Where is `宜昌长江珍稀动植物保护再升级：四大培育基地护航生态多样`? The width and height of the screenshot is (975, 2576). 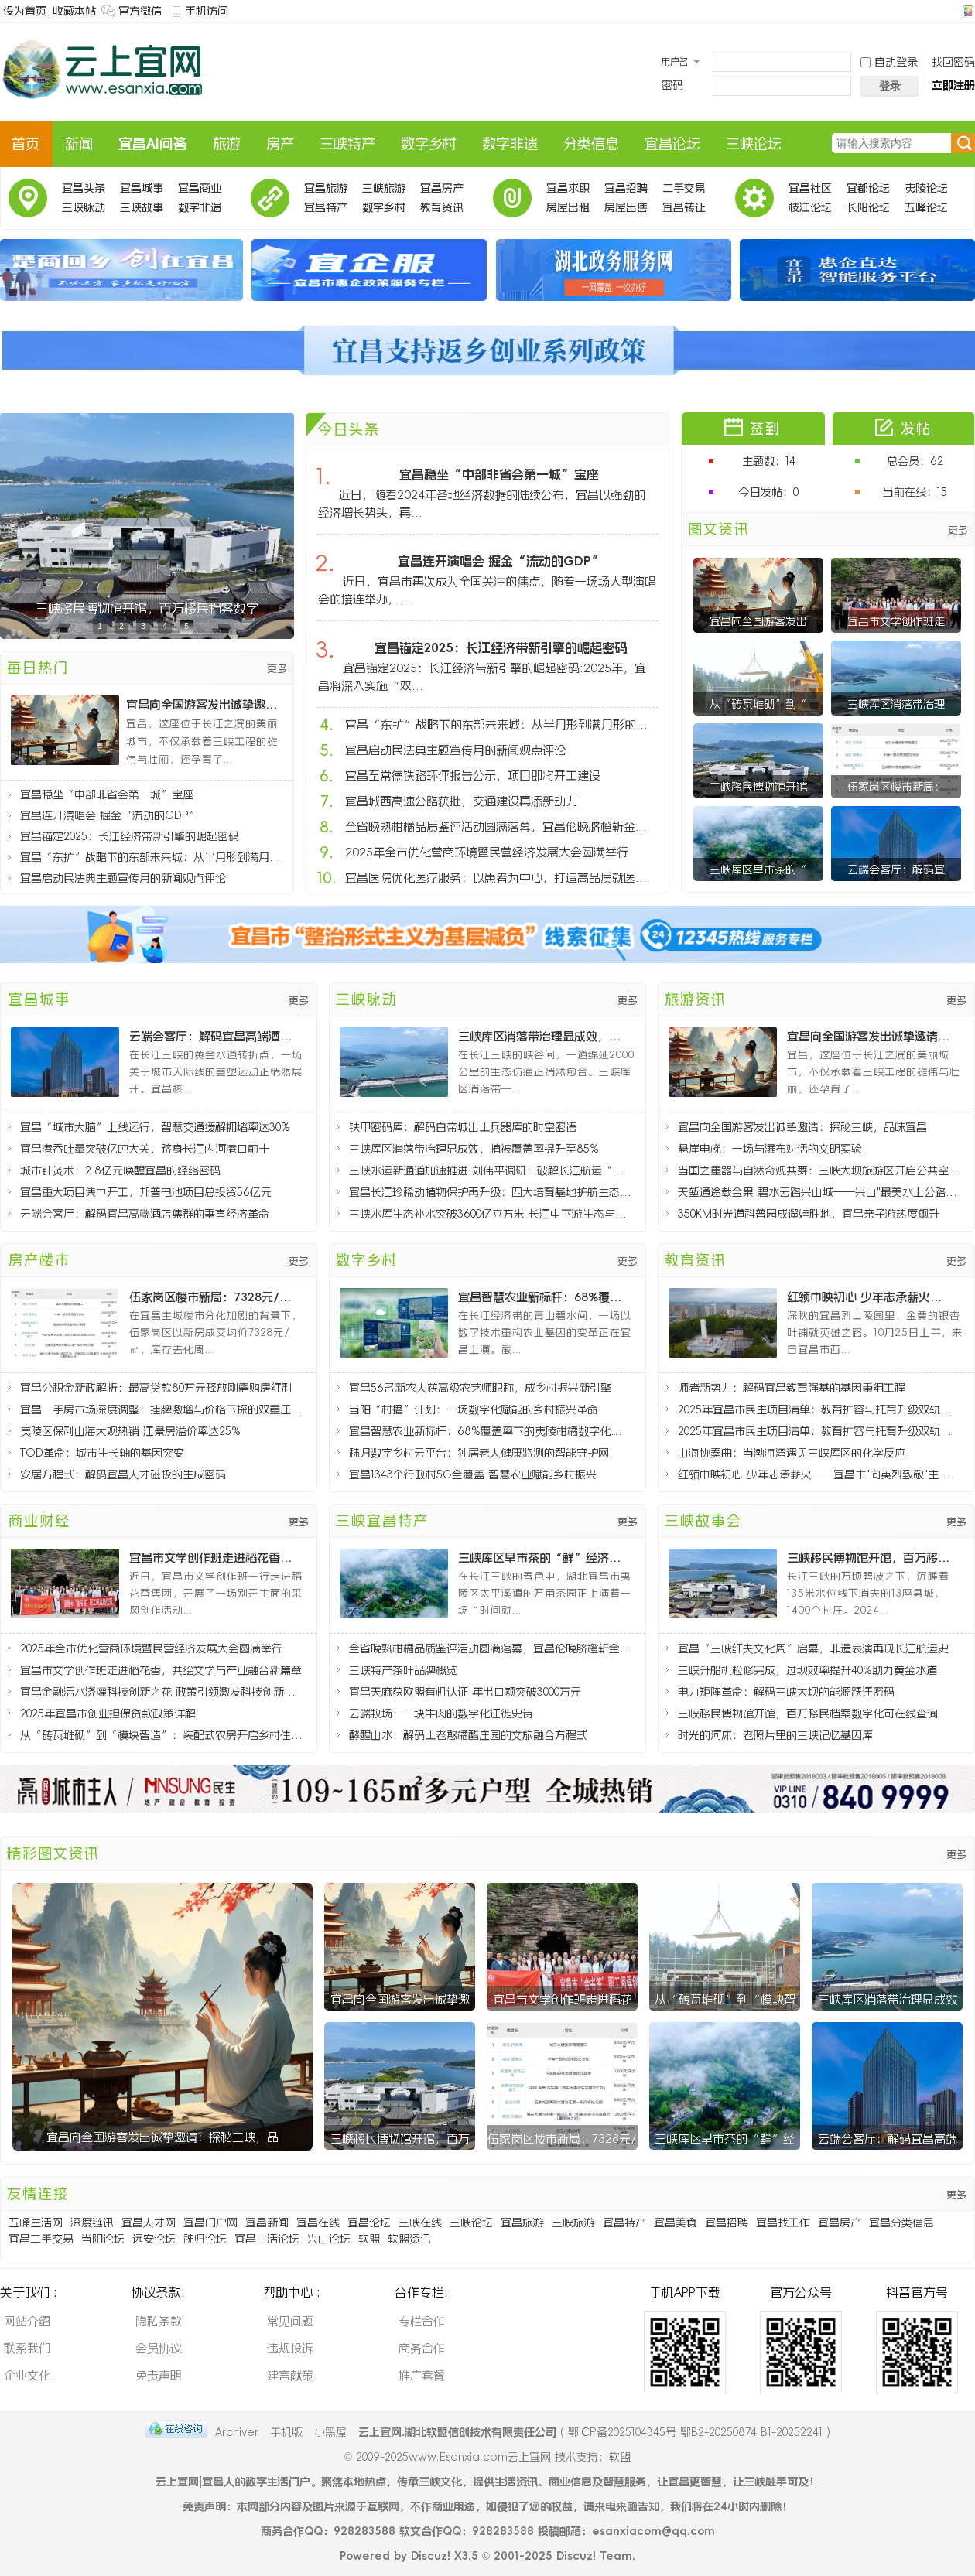
宜昌长江珍稀动植物保护再升级：四大培育基地护航生态多样 is located at coordinates (490, 1192).